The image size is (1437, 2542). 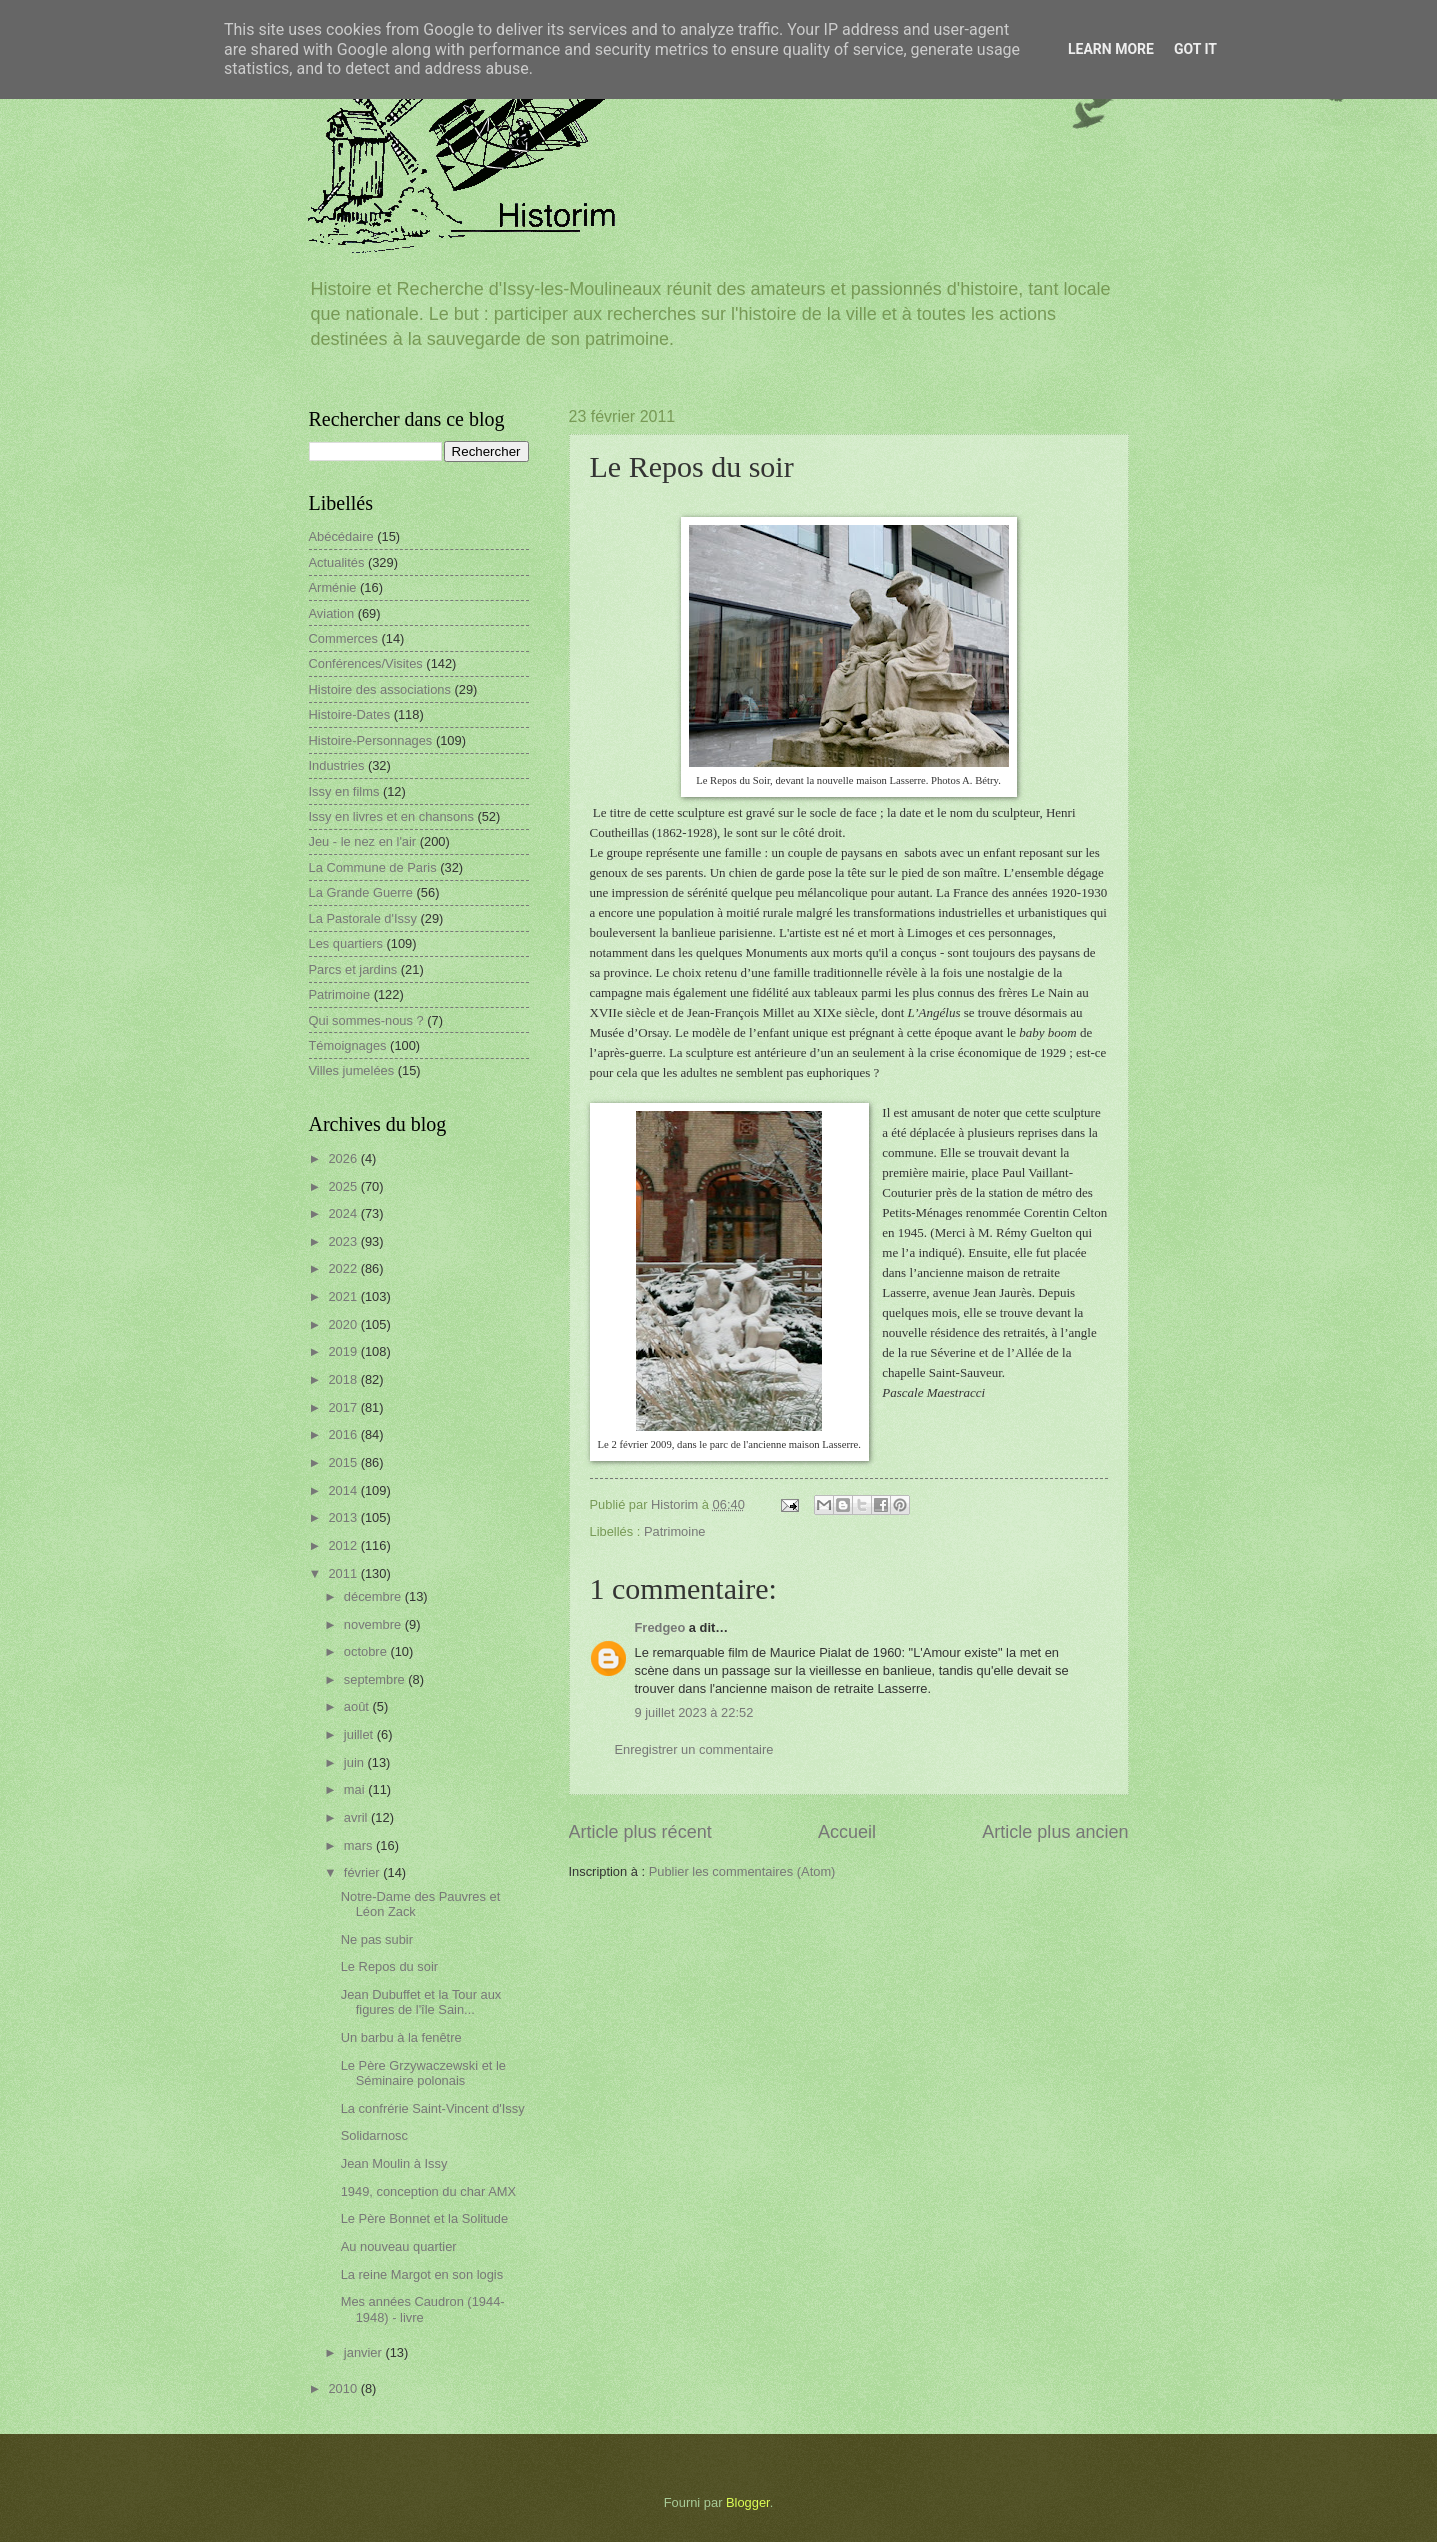 What do you see at coordinates (366, 663) in the screenshot?
I see `Conférences/Visites` at bounding box center [366, 663].